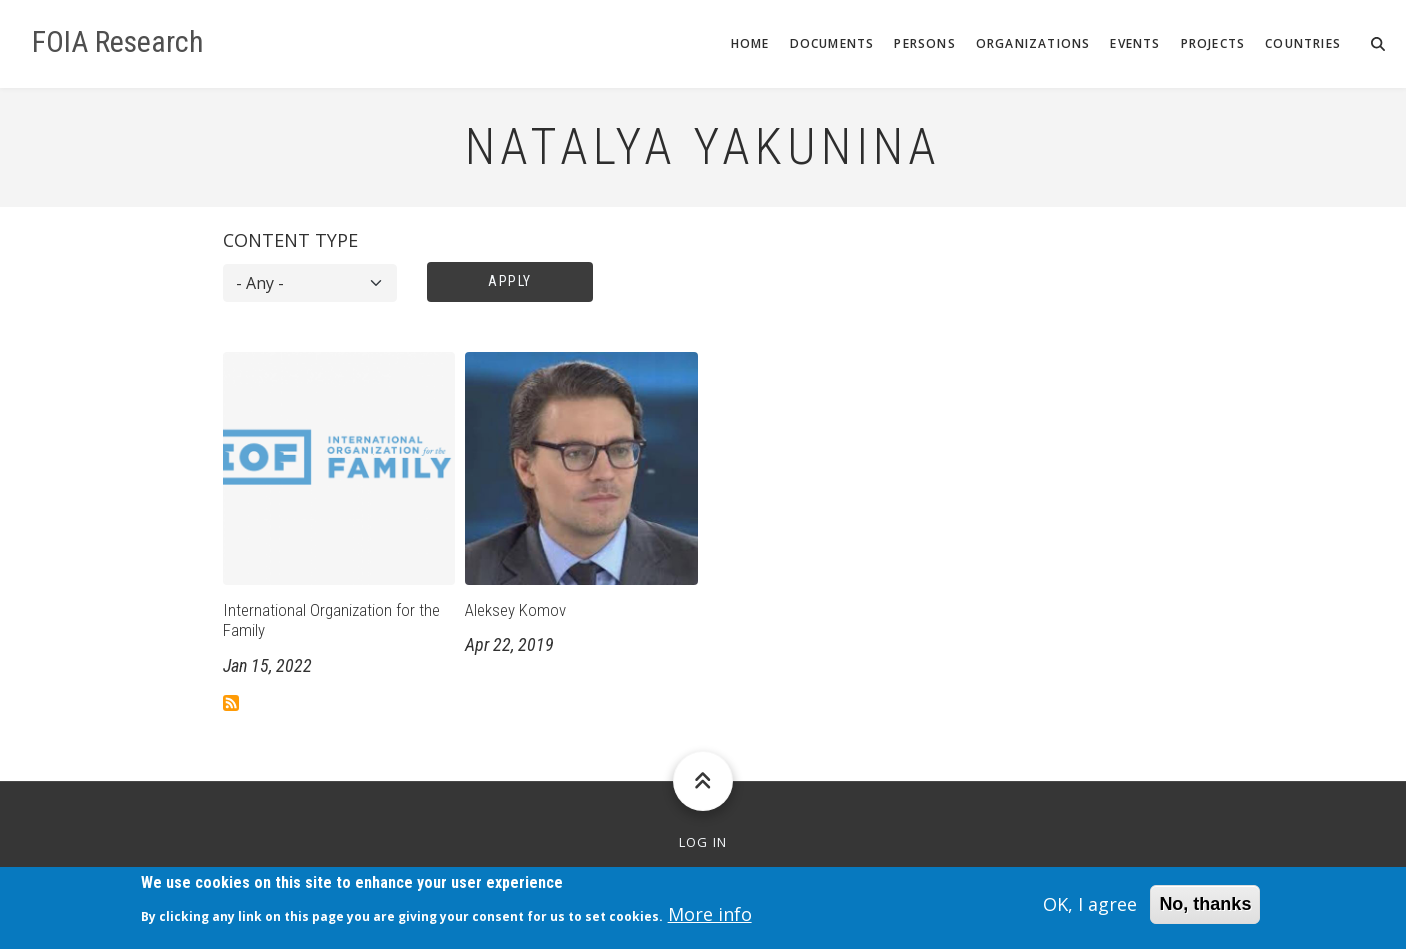 The width and height of the screenshot is (1406, 949). I want to click on No, thanks, so click(1205, 911).